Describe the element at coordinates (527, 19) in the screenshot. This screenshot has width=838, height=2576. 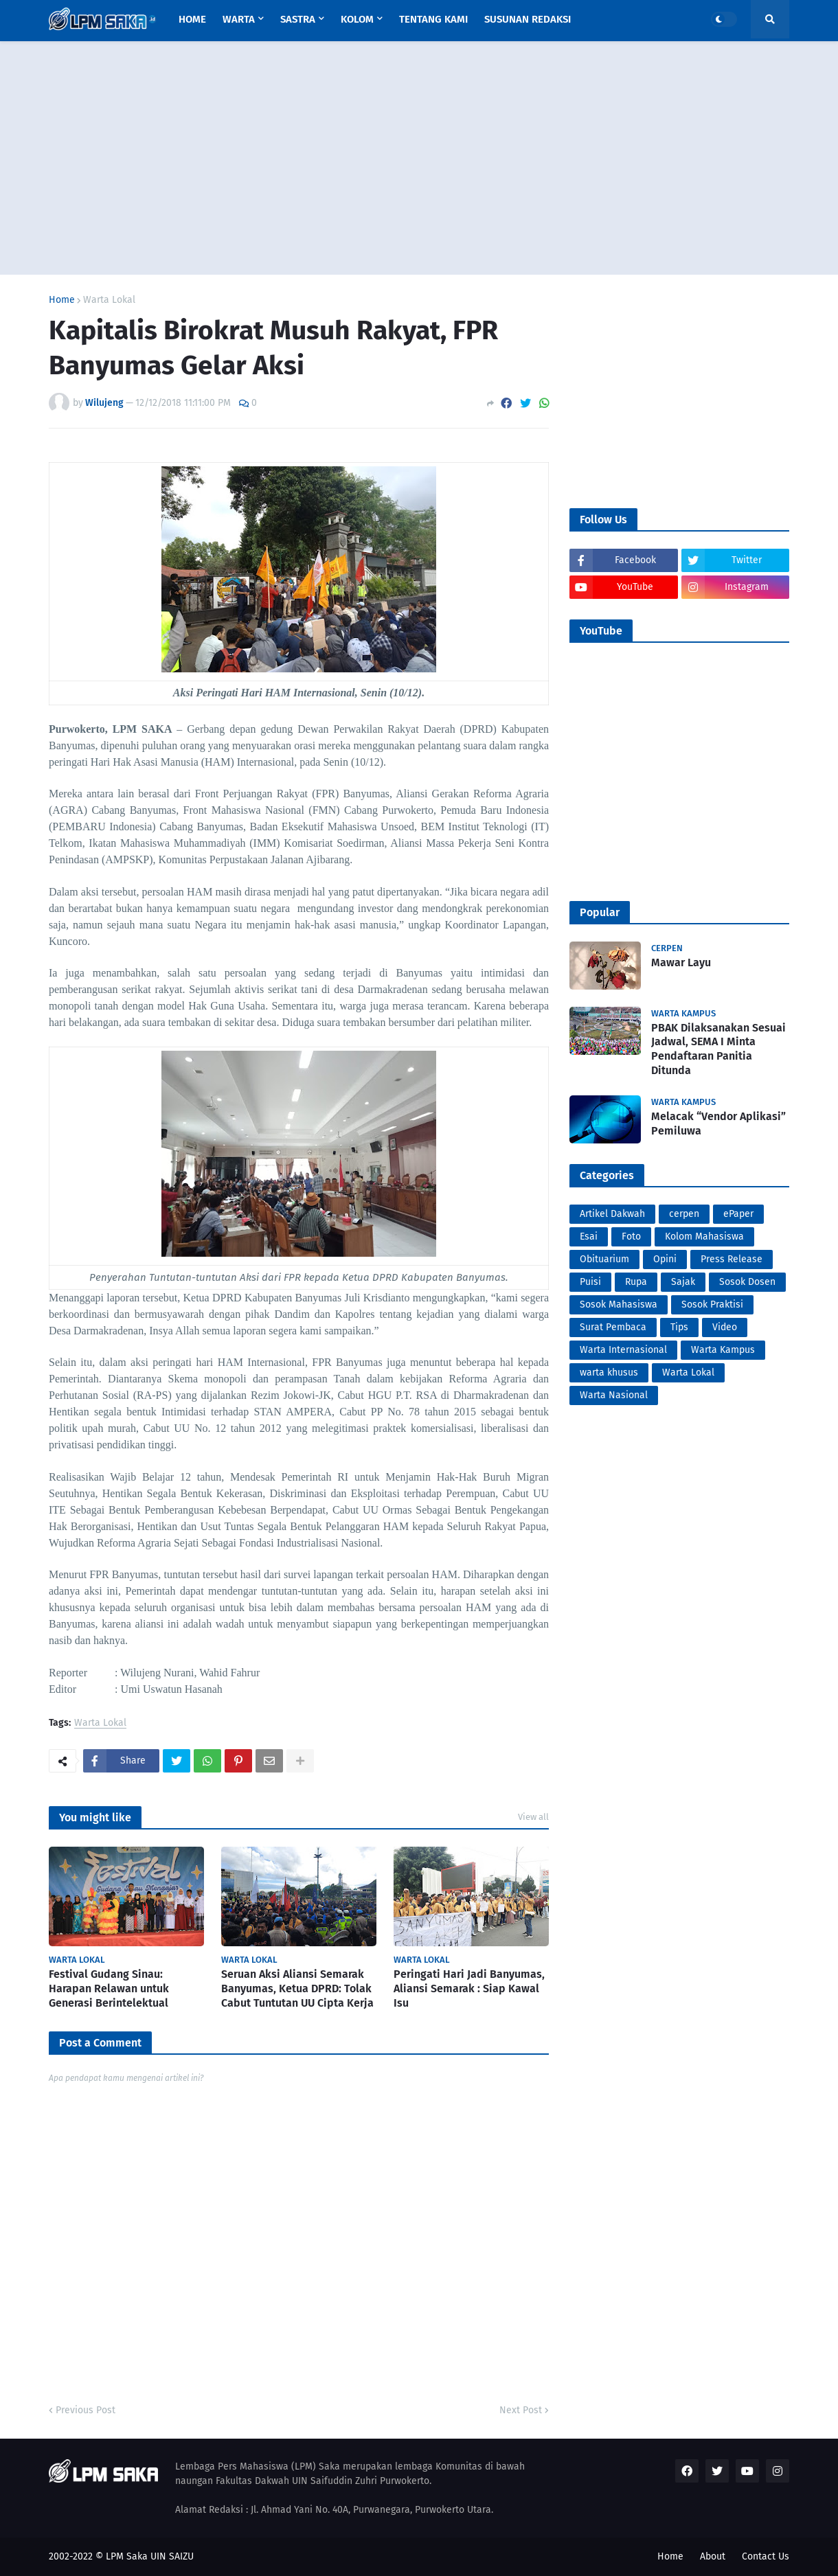
I see `Susunan Redaksi [menuitem]` at that location.